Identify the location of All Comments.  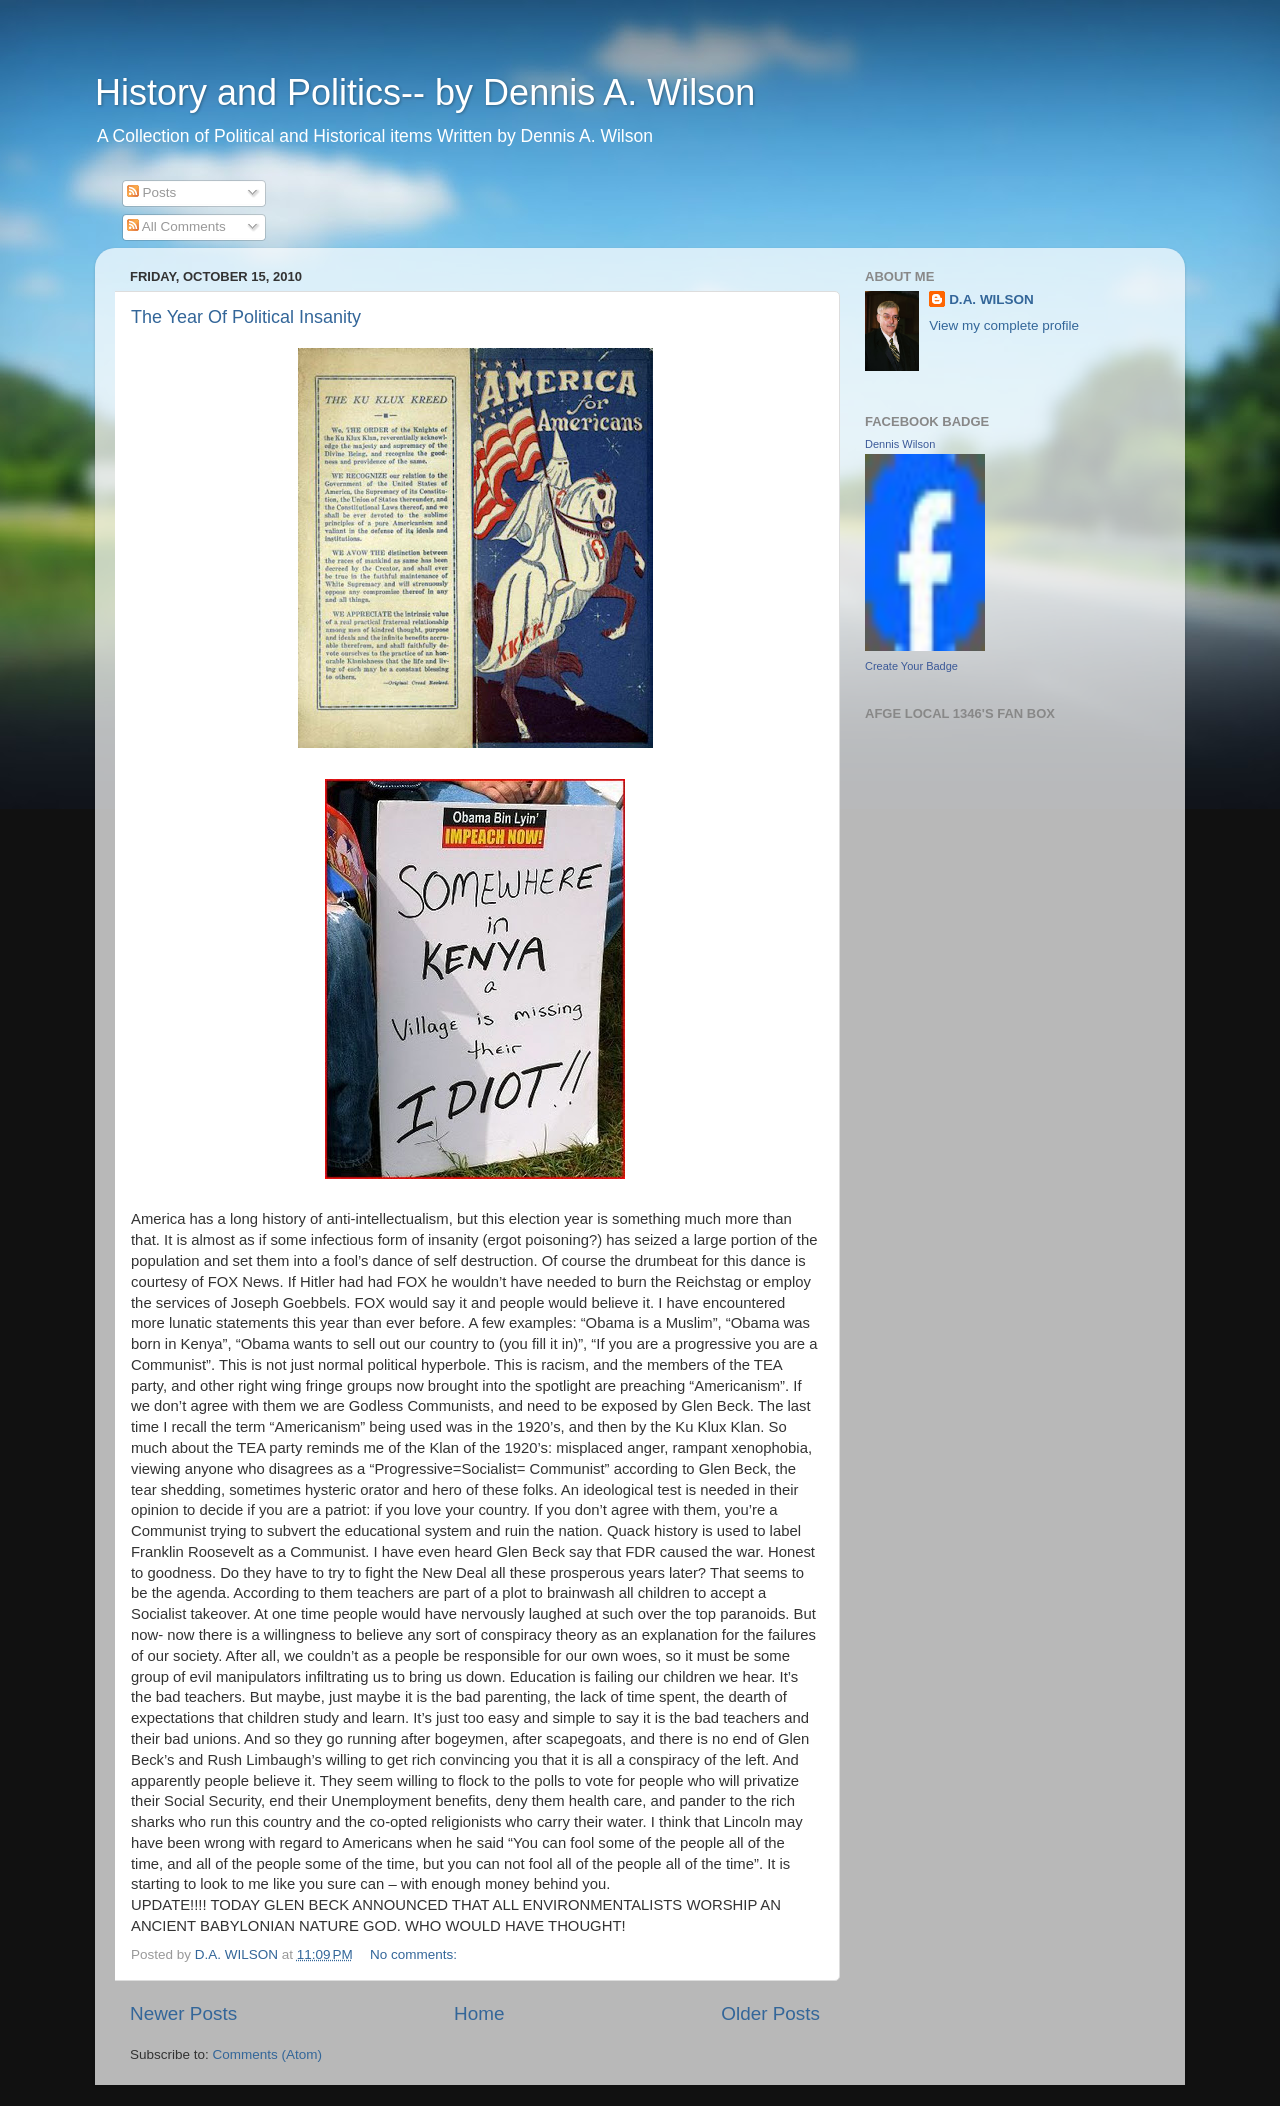
(176, 226).